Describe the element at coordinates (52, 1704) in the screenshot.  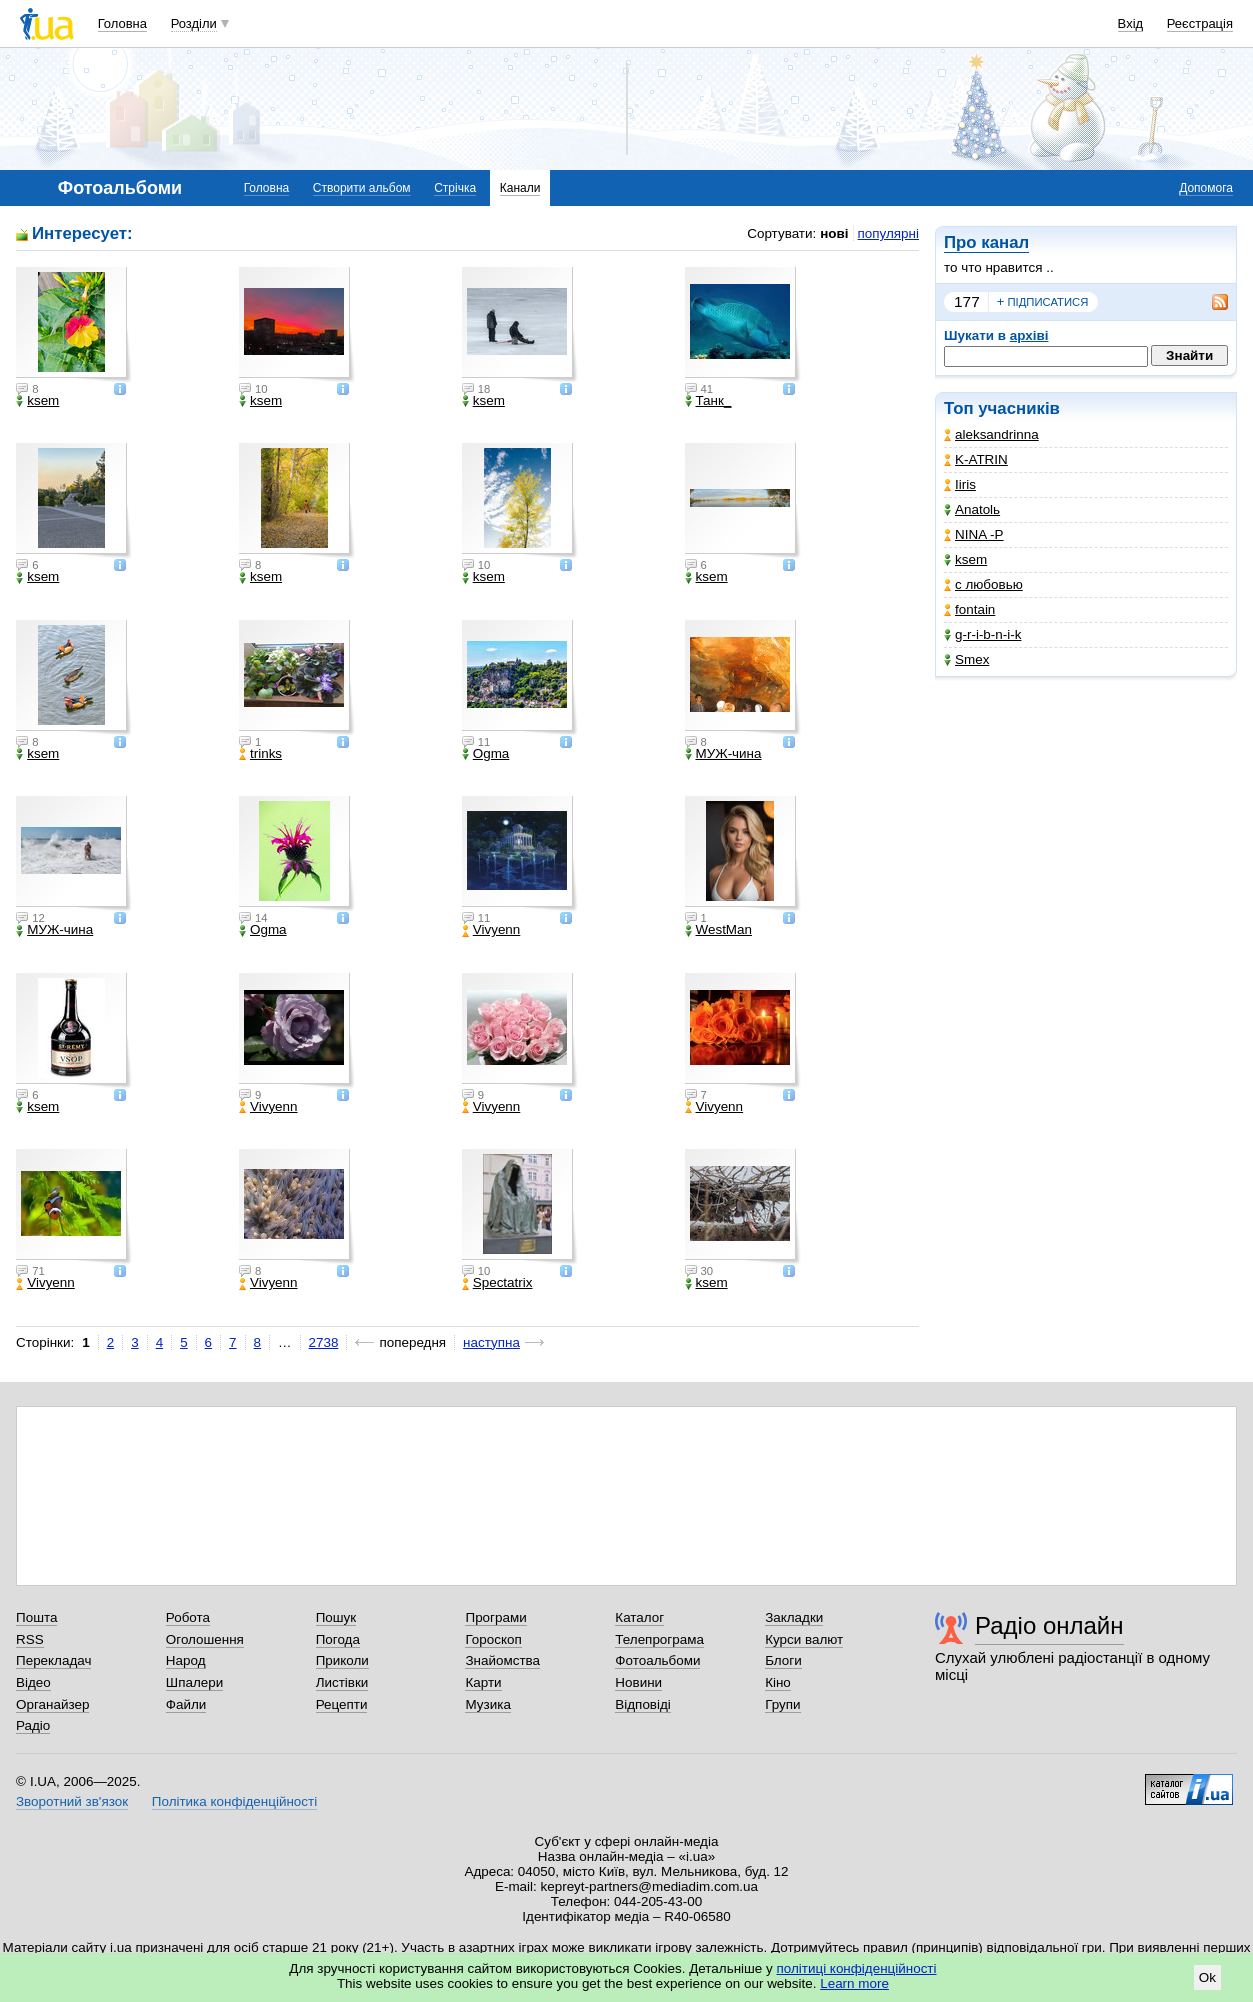
I see `Органайзер` at that location.